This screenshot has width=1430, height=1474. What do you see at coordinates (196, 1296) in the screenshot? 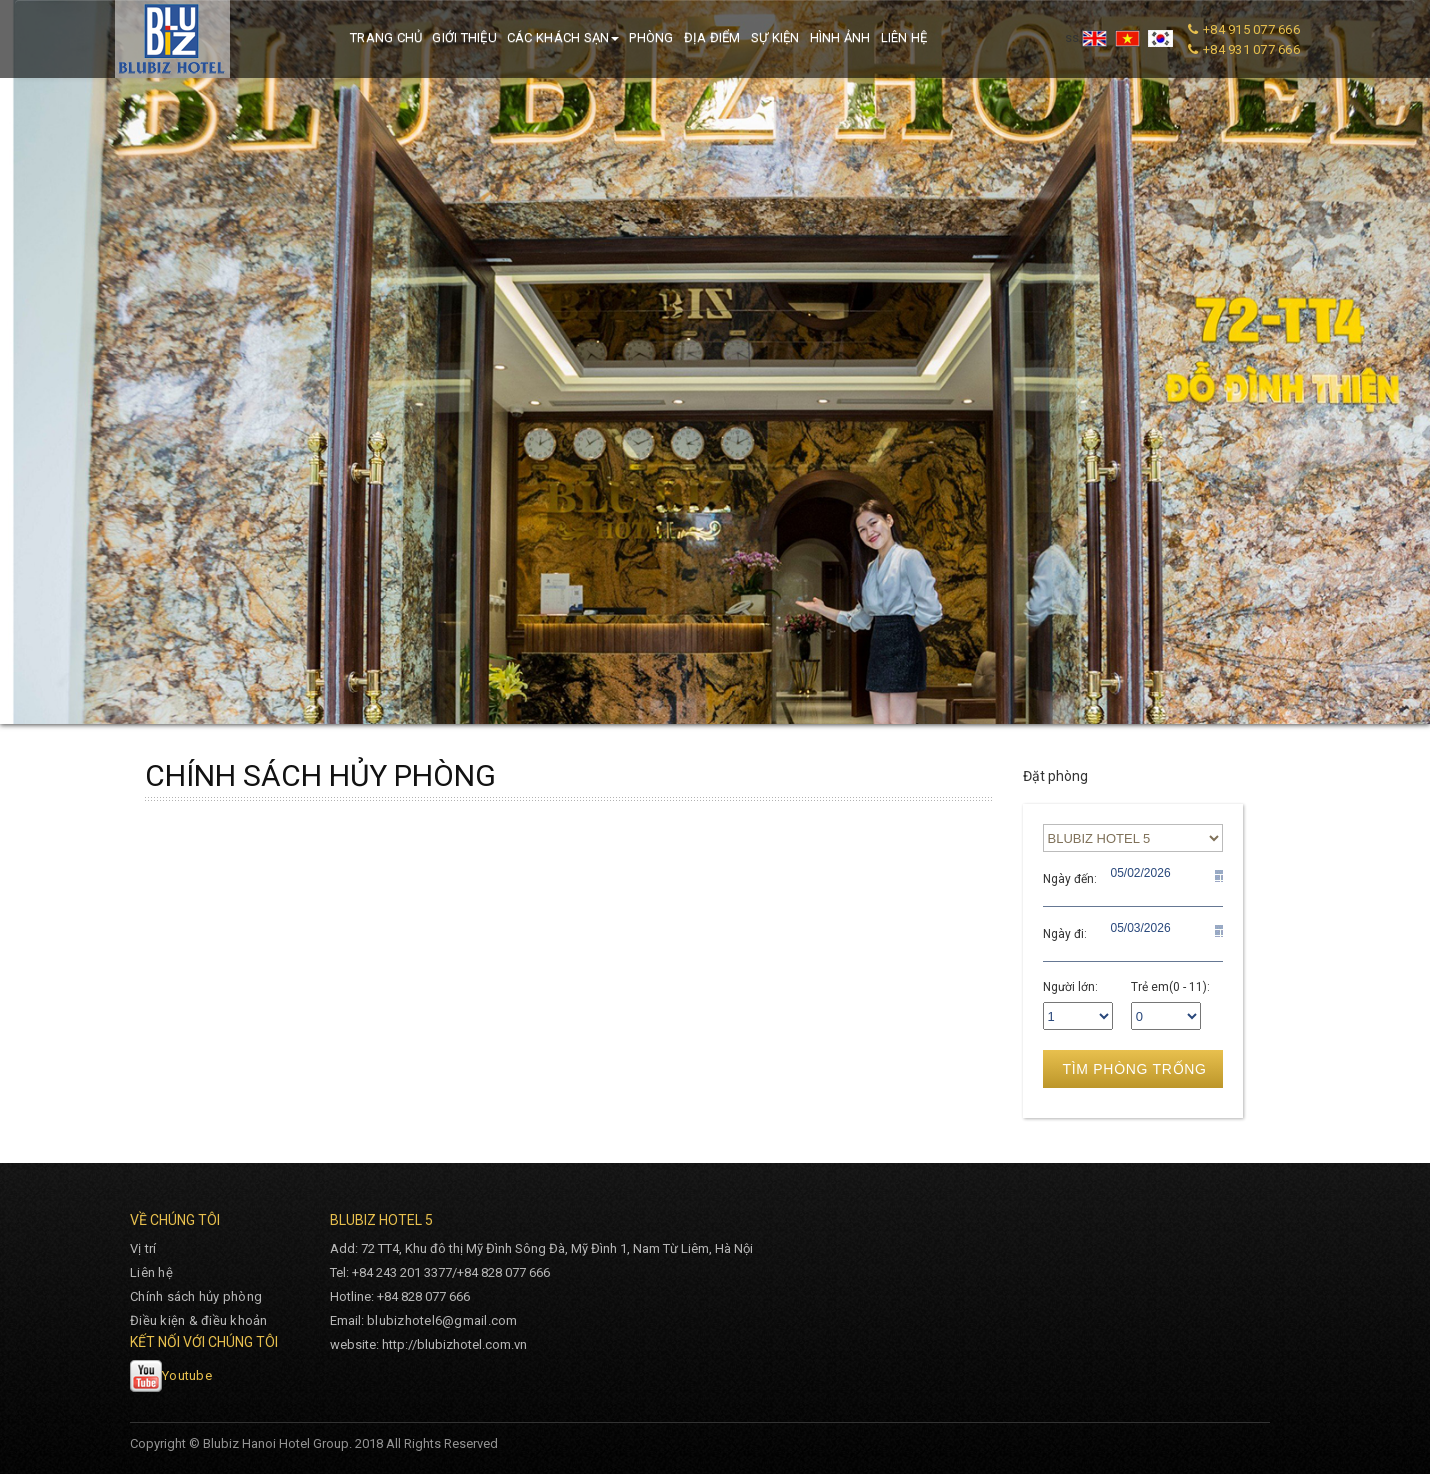
I see `Chính sách hủy phòng` at bounding box center [196, 1296].